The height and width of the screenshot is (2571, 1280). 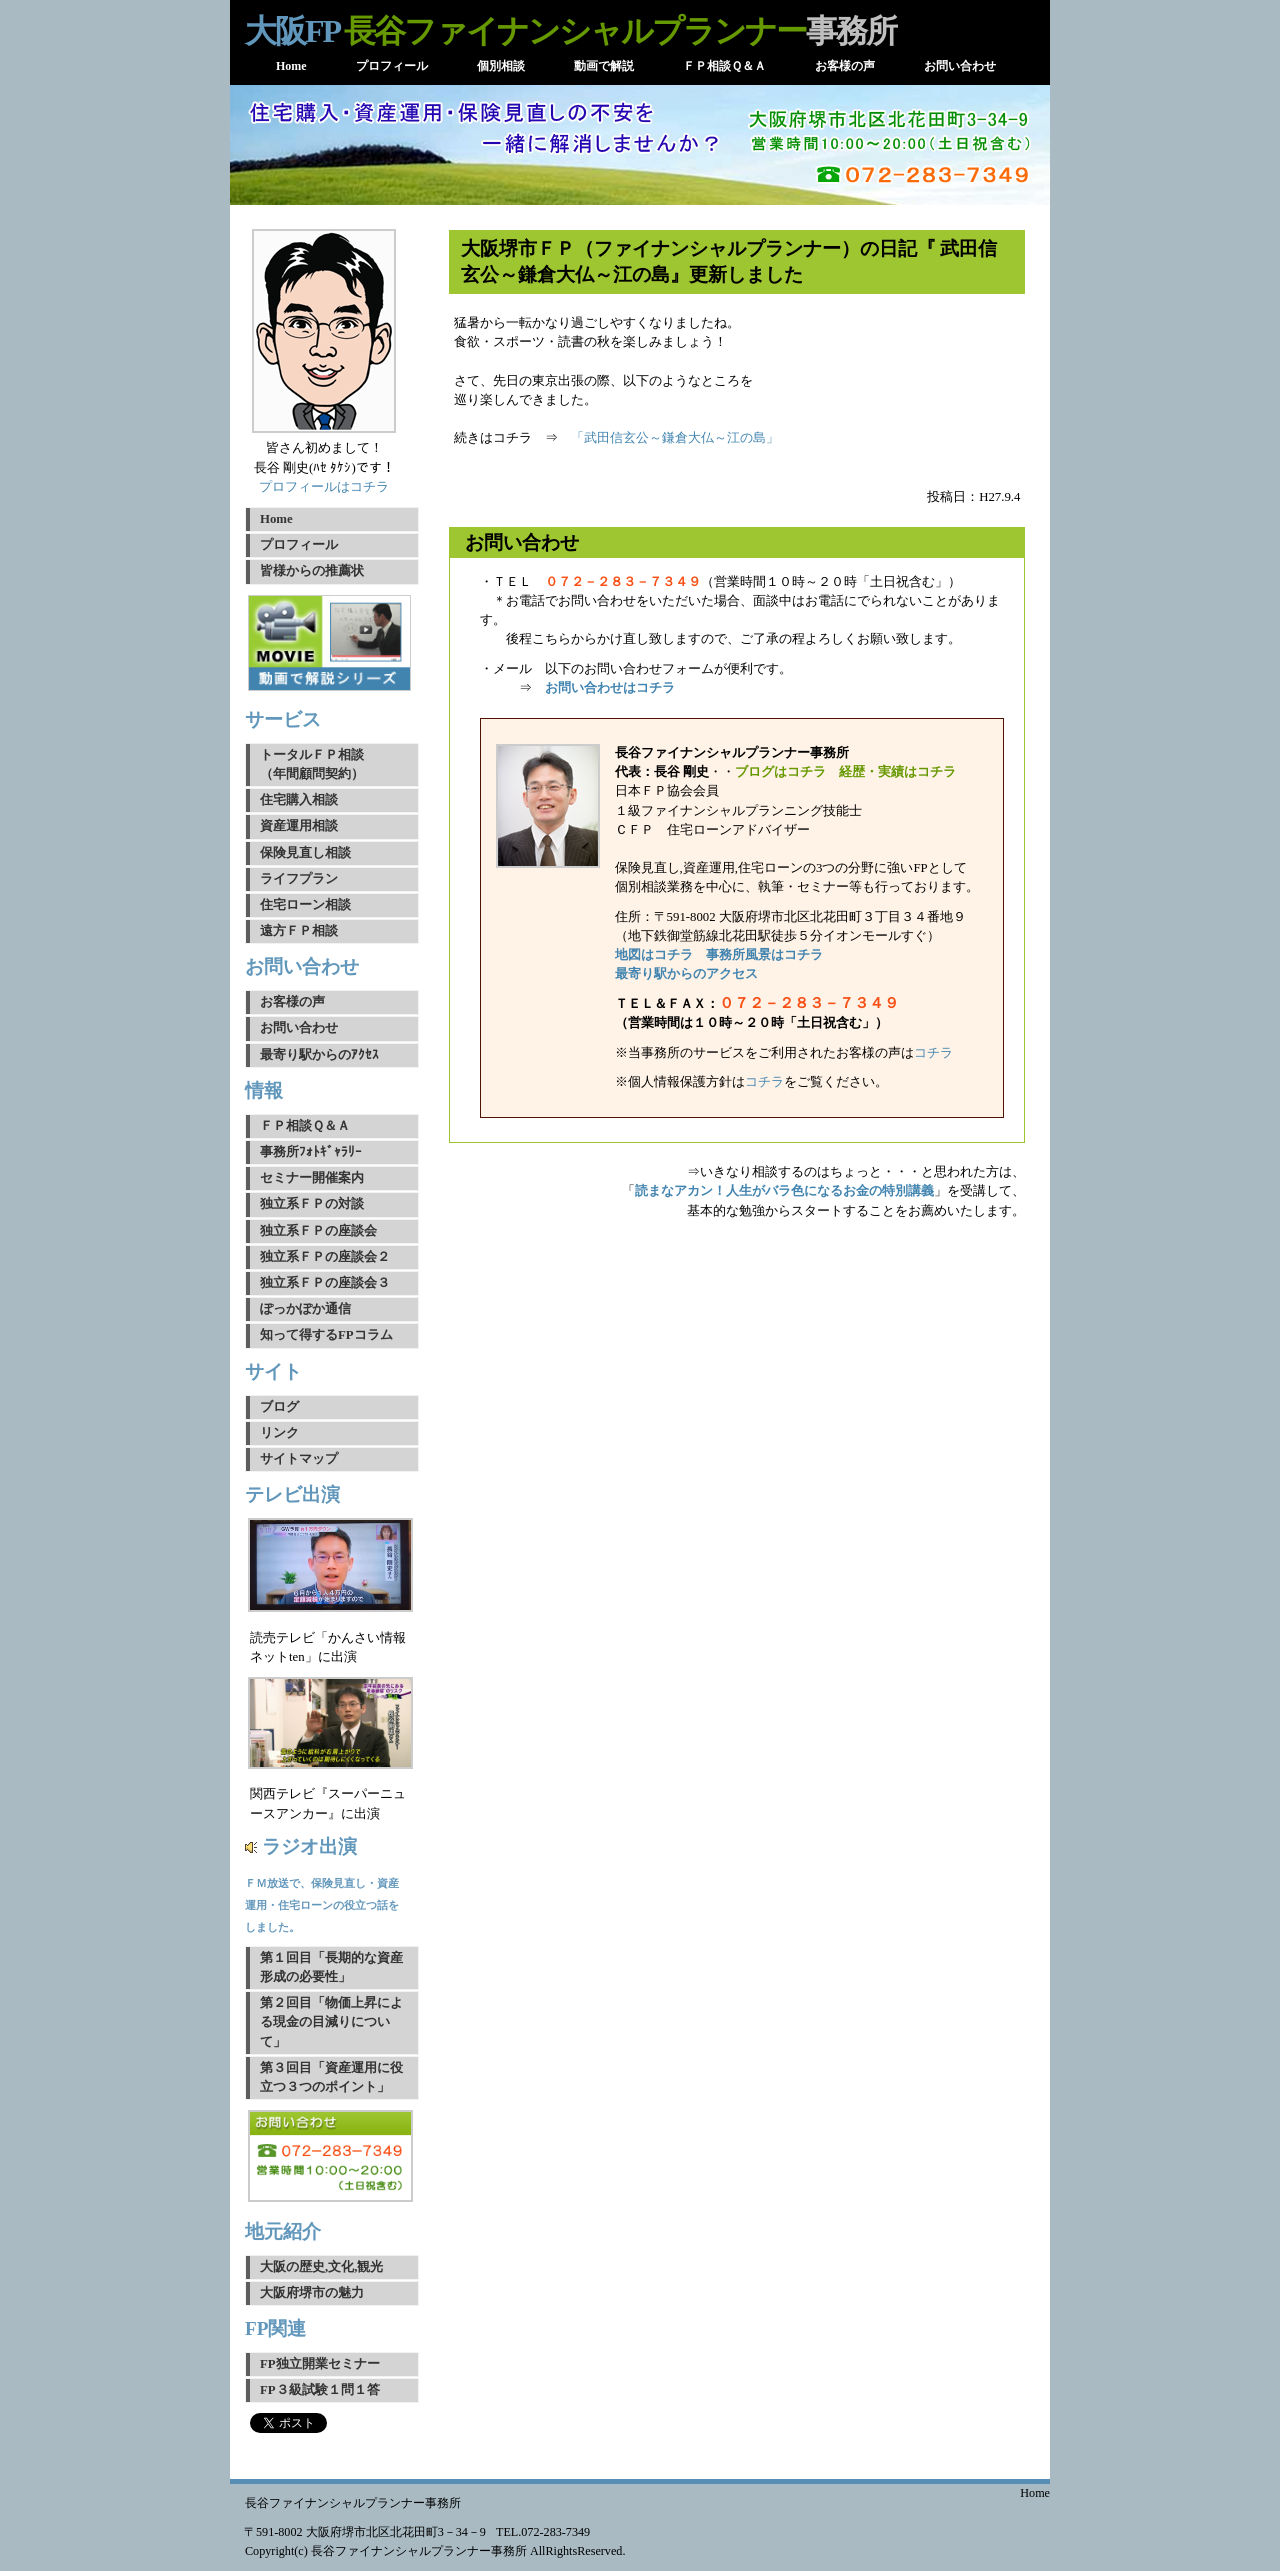 I want to click on プロフィール, so click(x=299, y=545).